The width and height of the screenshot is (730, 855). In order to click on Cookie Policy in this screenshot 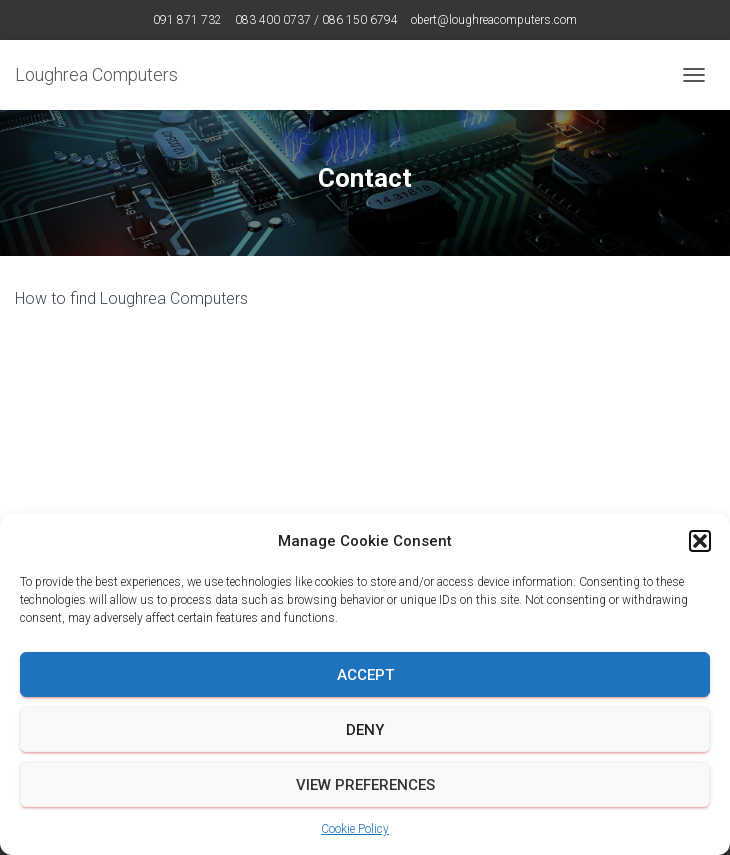, I will do `click(355, 829)`.